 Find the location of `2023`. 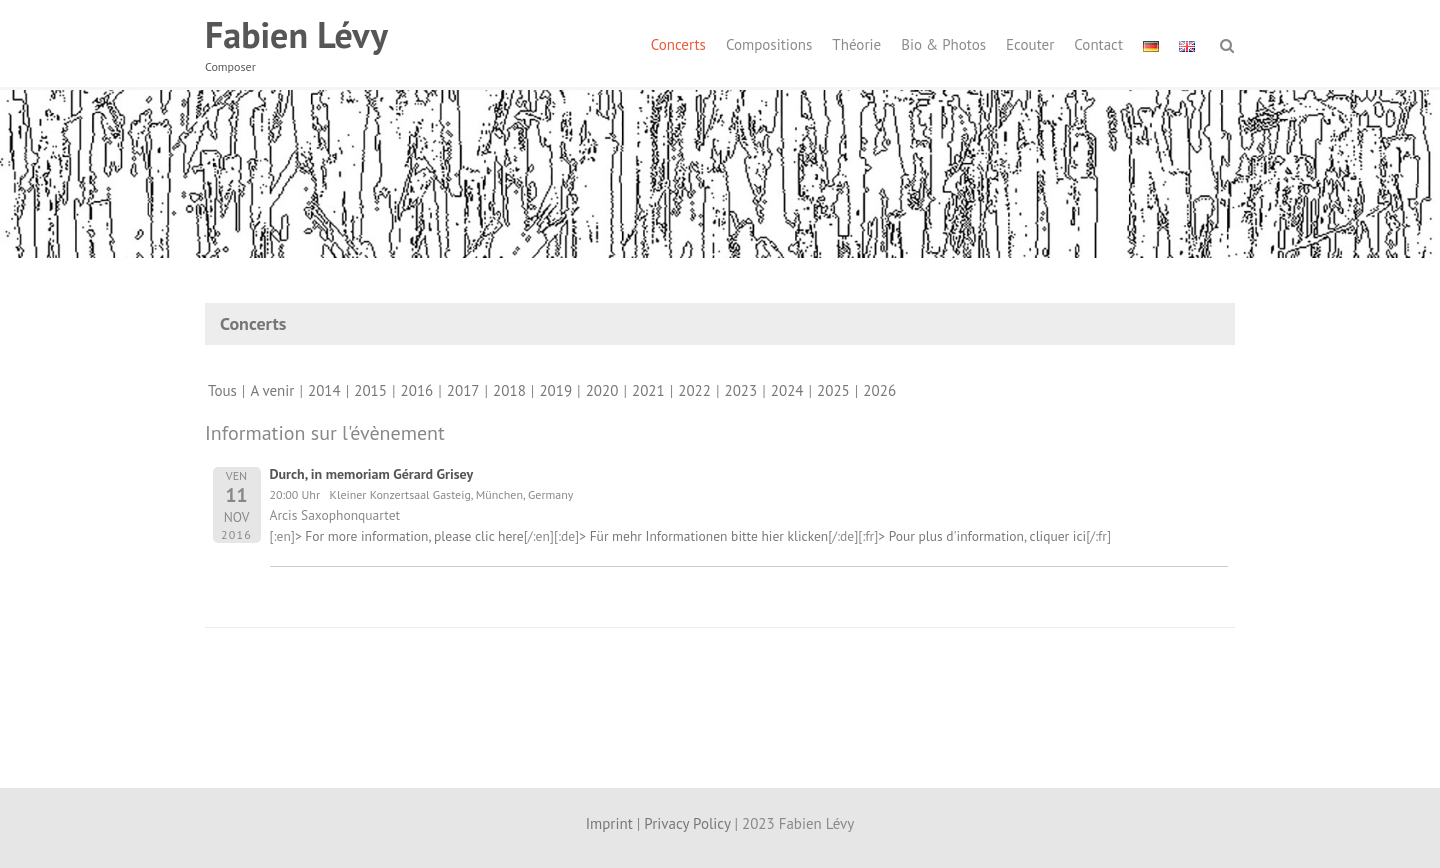

2023 is located at coordinates (741, 390).